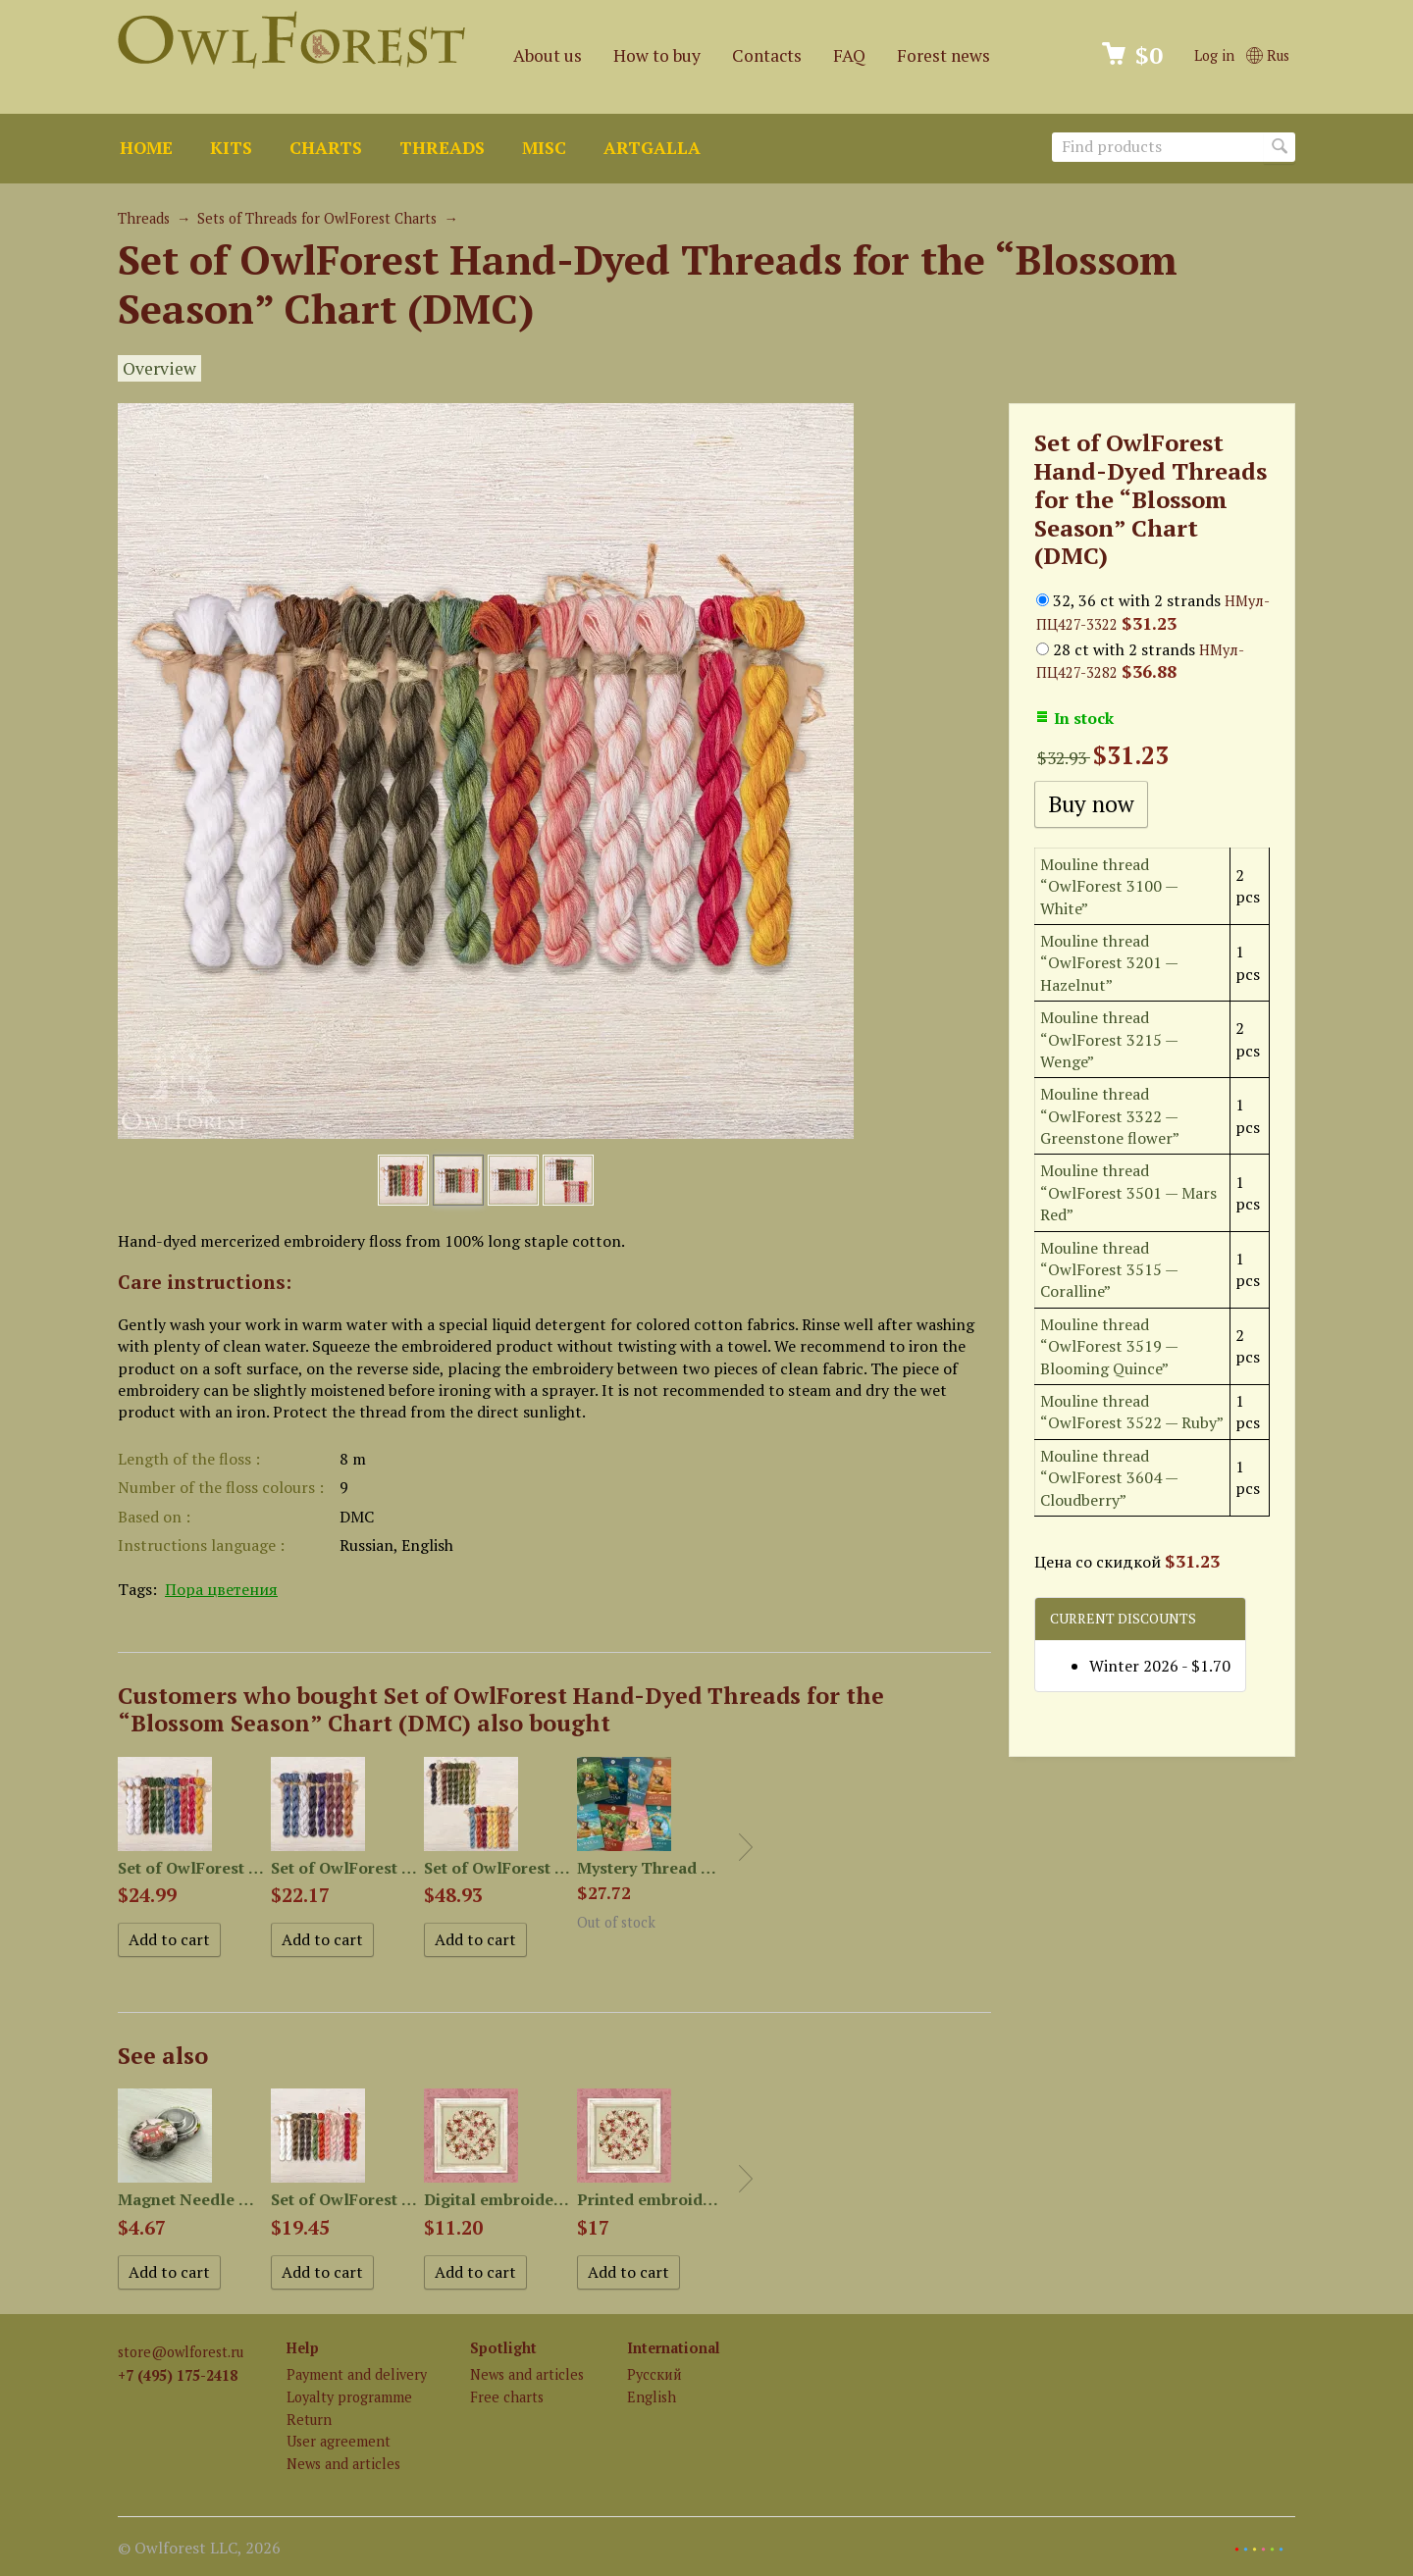 The image size is (1413, 2576). Describe the element at coordinates (349, 2397) in the screenshot. I see `Loyalty programme` at that location.